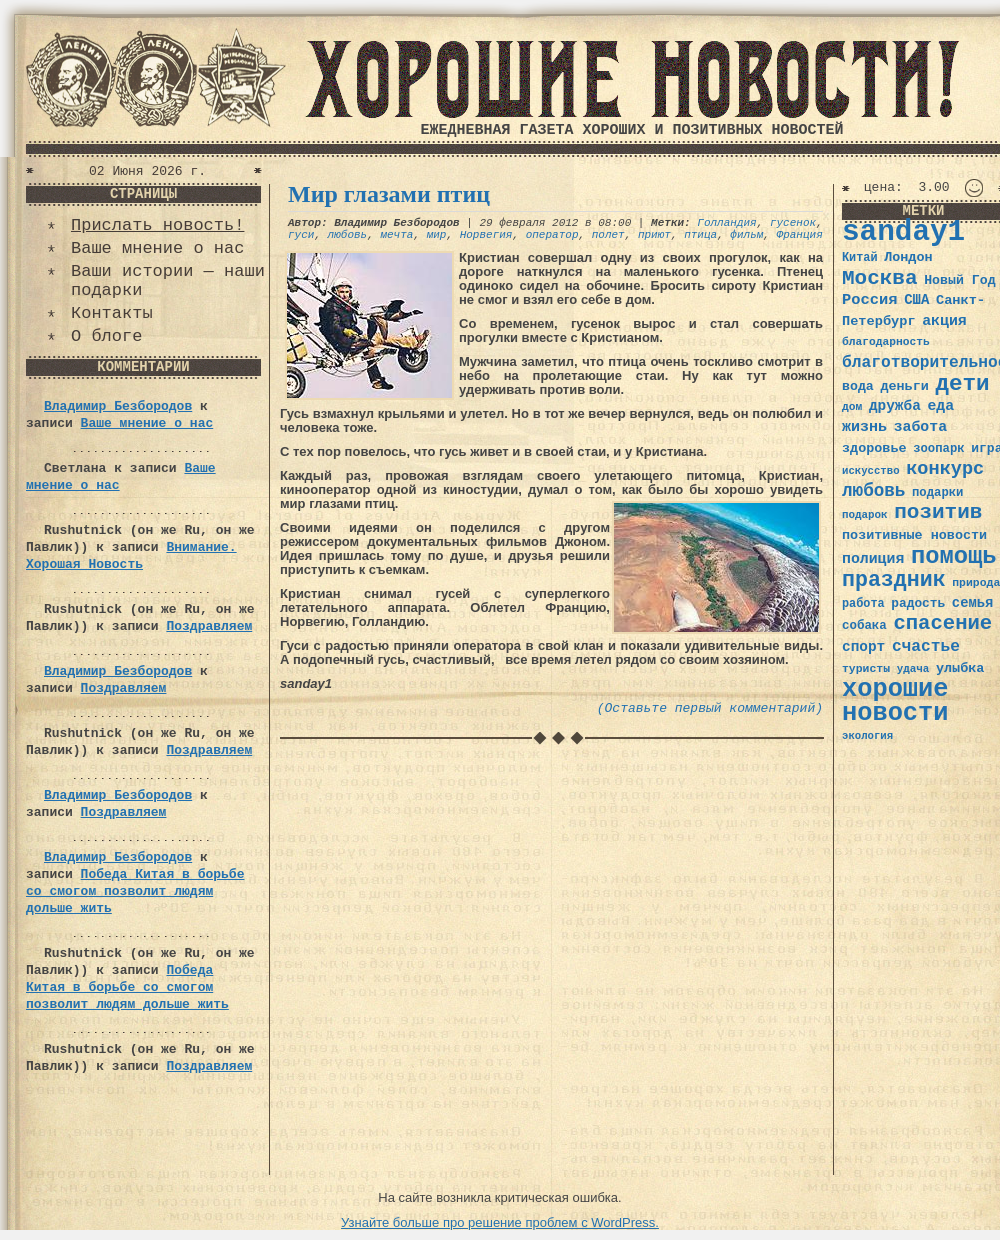 Image resolution: width=1000 pixels, height=1240 pixels. I want to click on деньги [деньги (41 элемент)], so click(904, 386).